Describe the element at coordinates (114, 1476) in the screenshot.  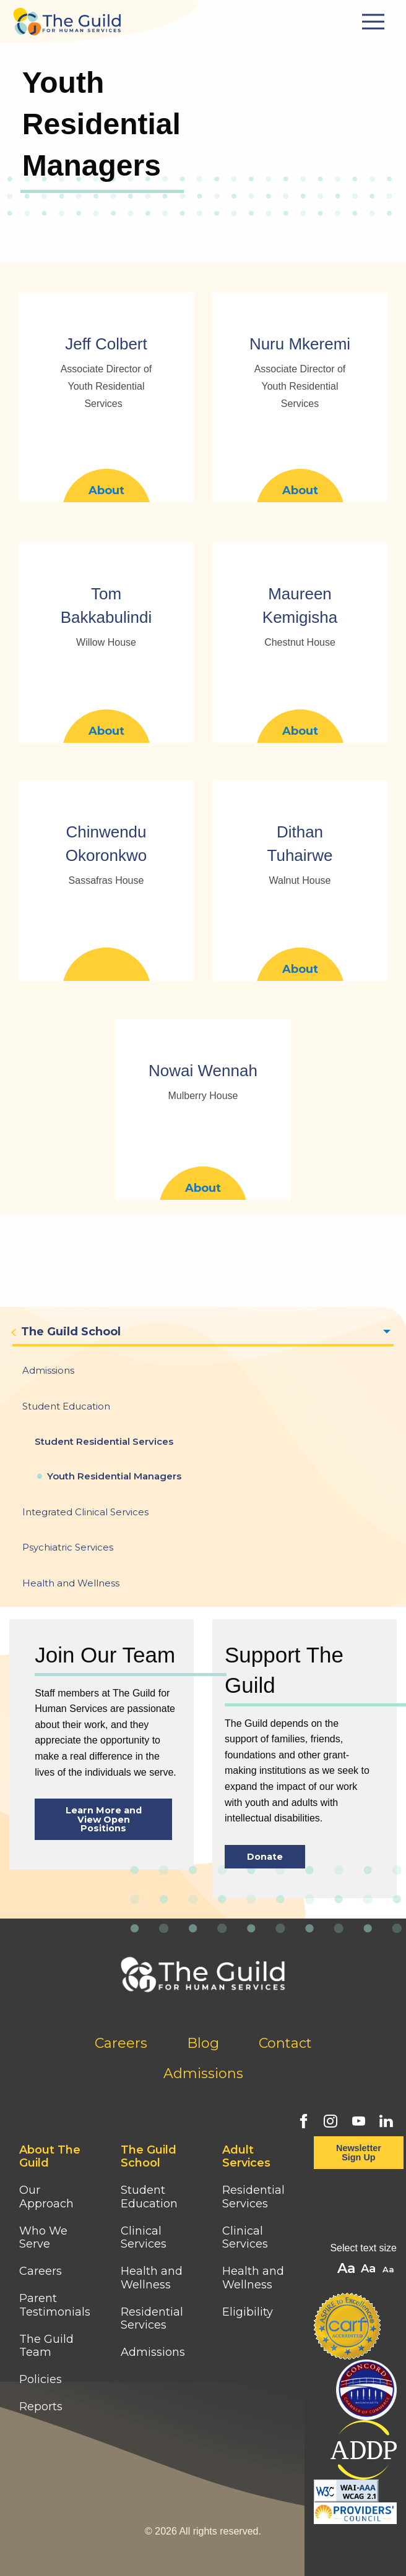
I see `Youth Residential Managers [menuitem]` at that location.